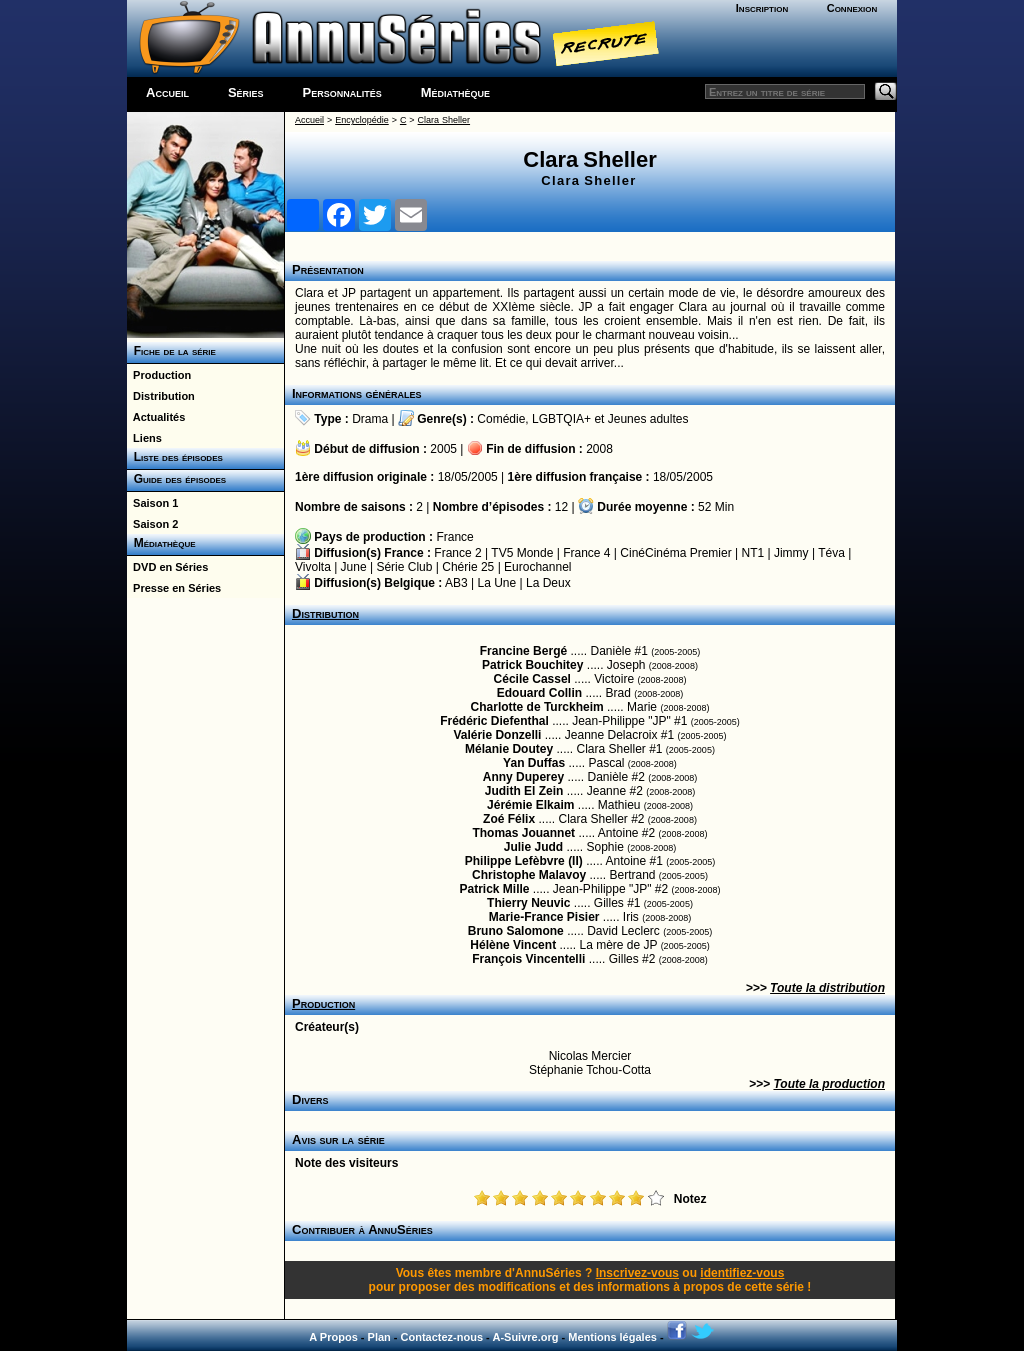 This screenshot has height=1351, width=1024. Describe the element at coordinates (468, 567) in the screenshot. I see `Chérie 25` at that location.